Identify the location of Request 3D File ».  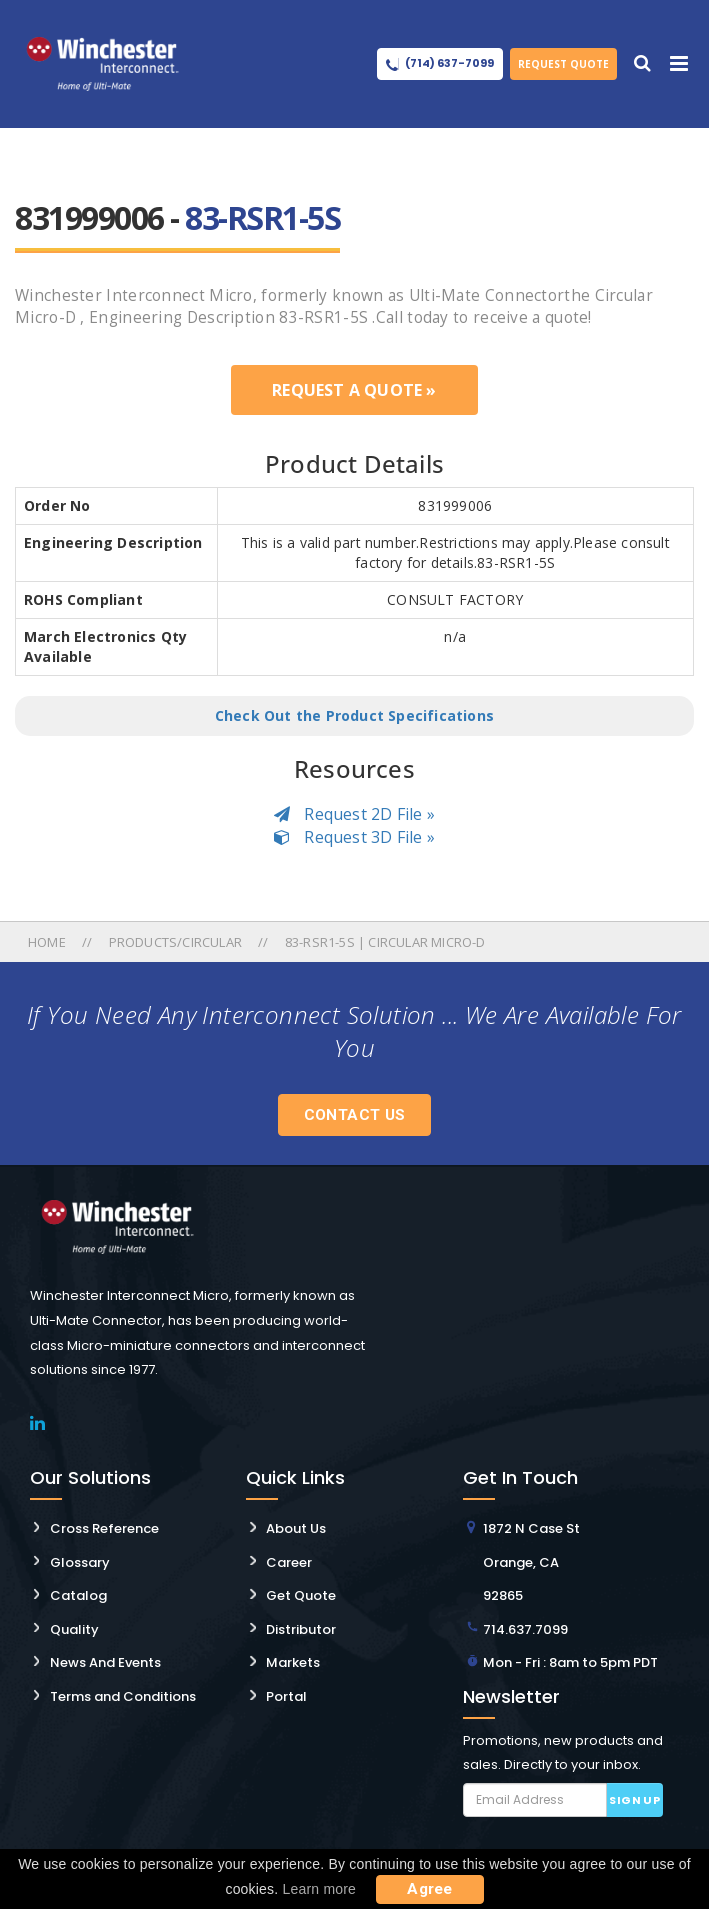
(354, 837).